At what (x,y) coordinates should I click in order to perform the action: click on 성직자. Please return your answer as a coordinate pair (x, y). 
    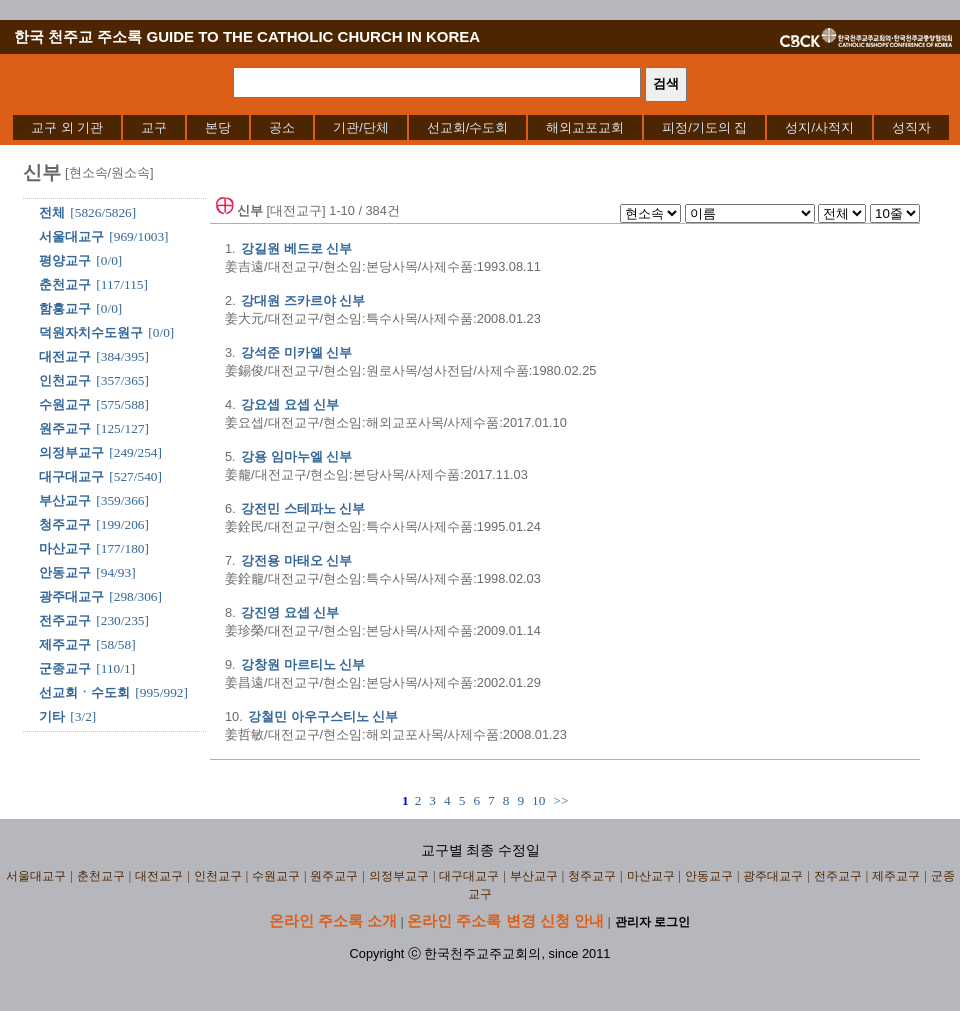
    Looking at the image, I should click on (911, 127).